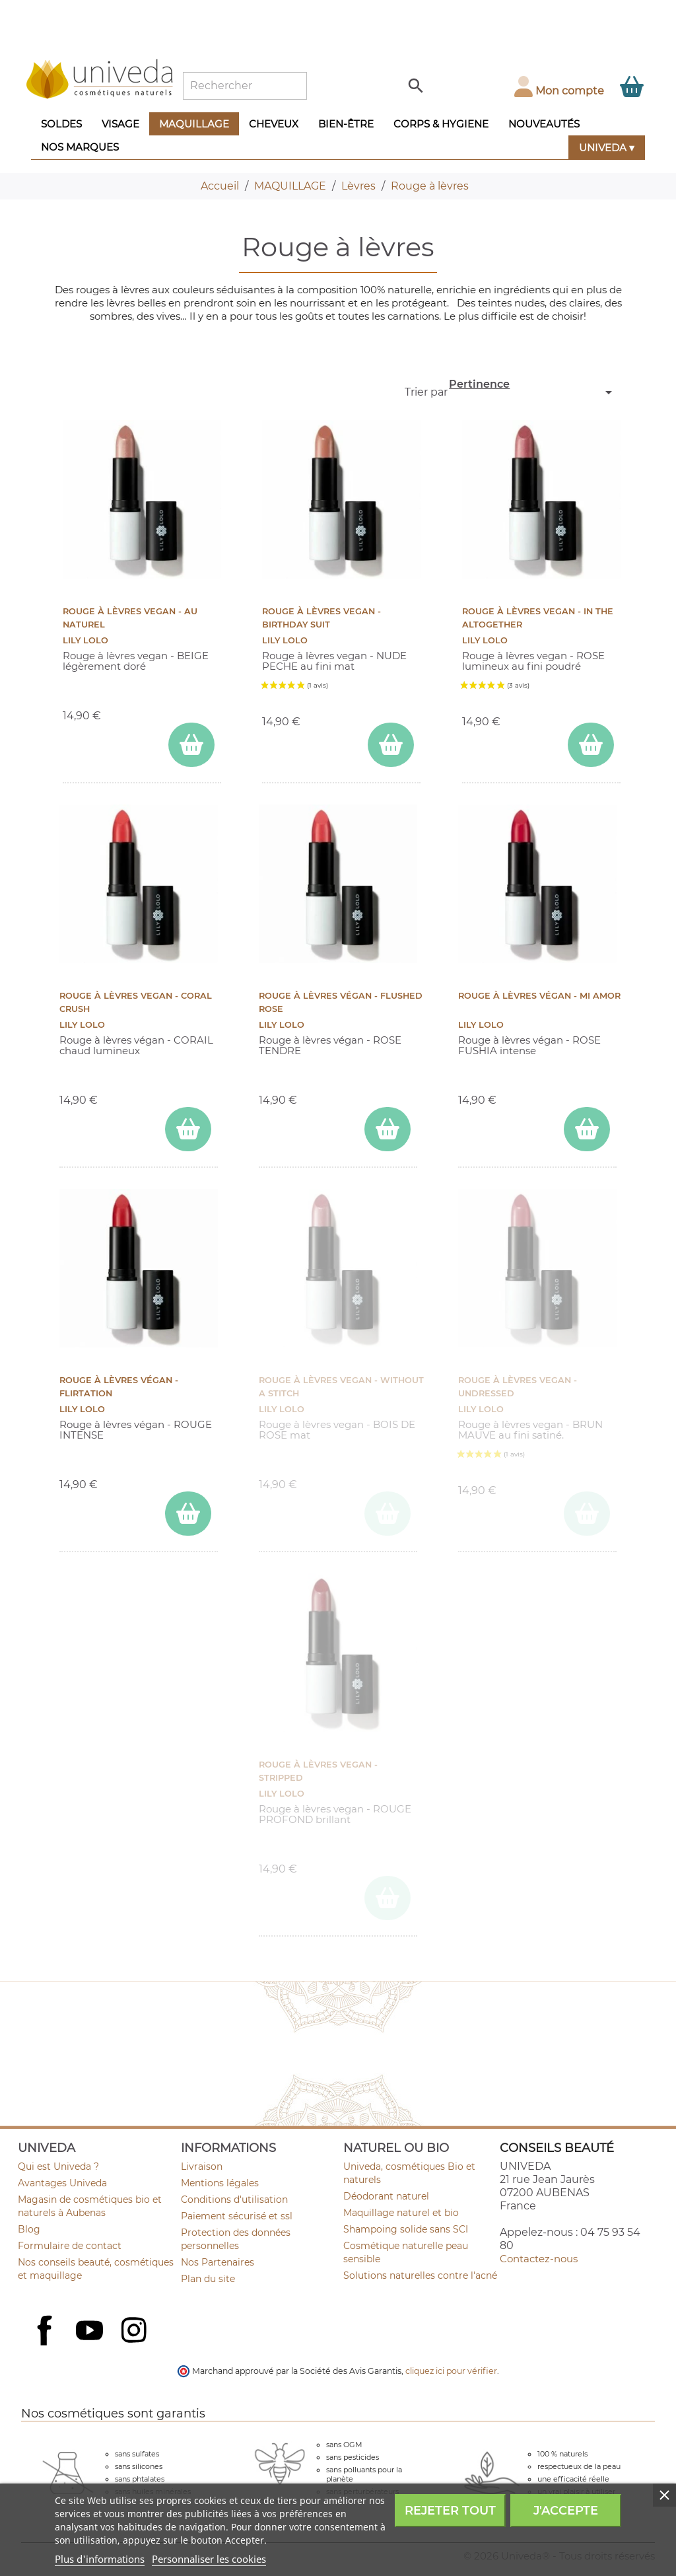 The height and width of the screenshot is (2576, 676). I want to click on [ajouter Rouge à lèvres végan - Mi Amor au panier], so click(587, 1129).